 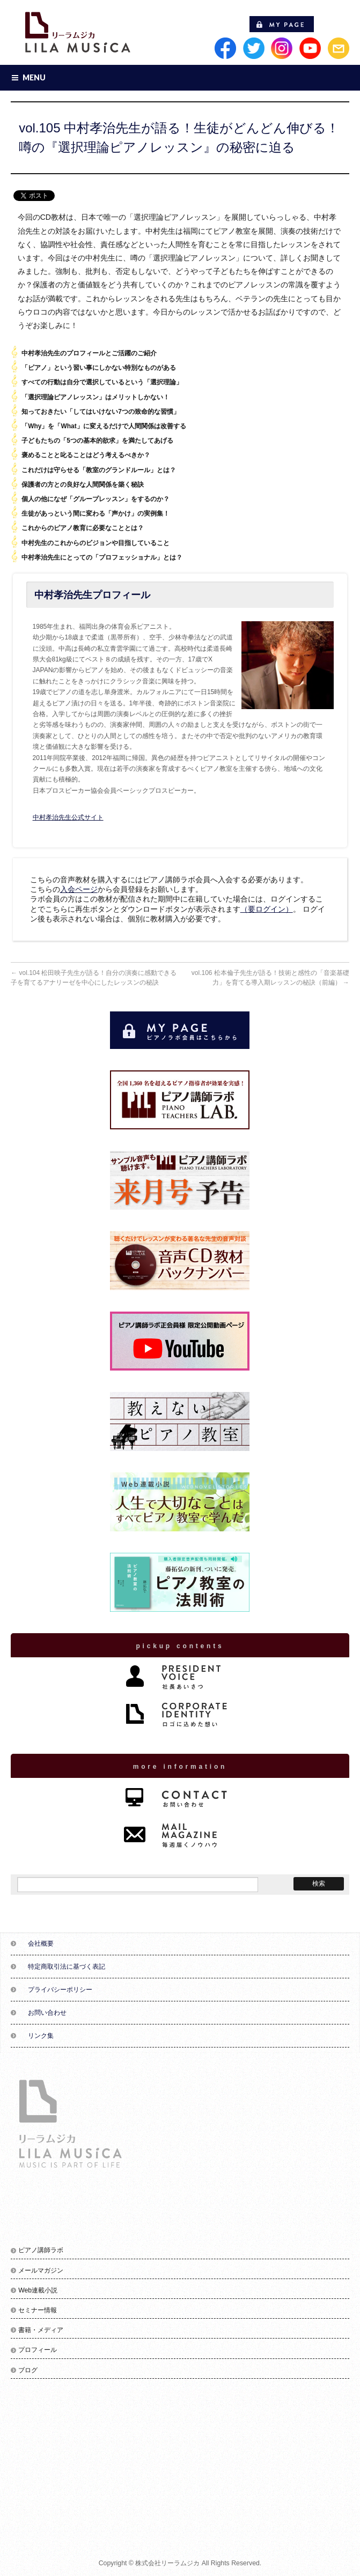 What do you see at coordinates (47, 2012) in the screenshot?
I see `お問い合わせ` at bounding box center [47, 2012].